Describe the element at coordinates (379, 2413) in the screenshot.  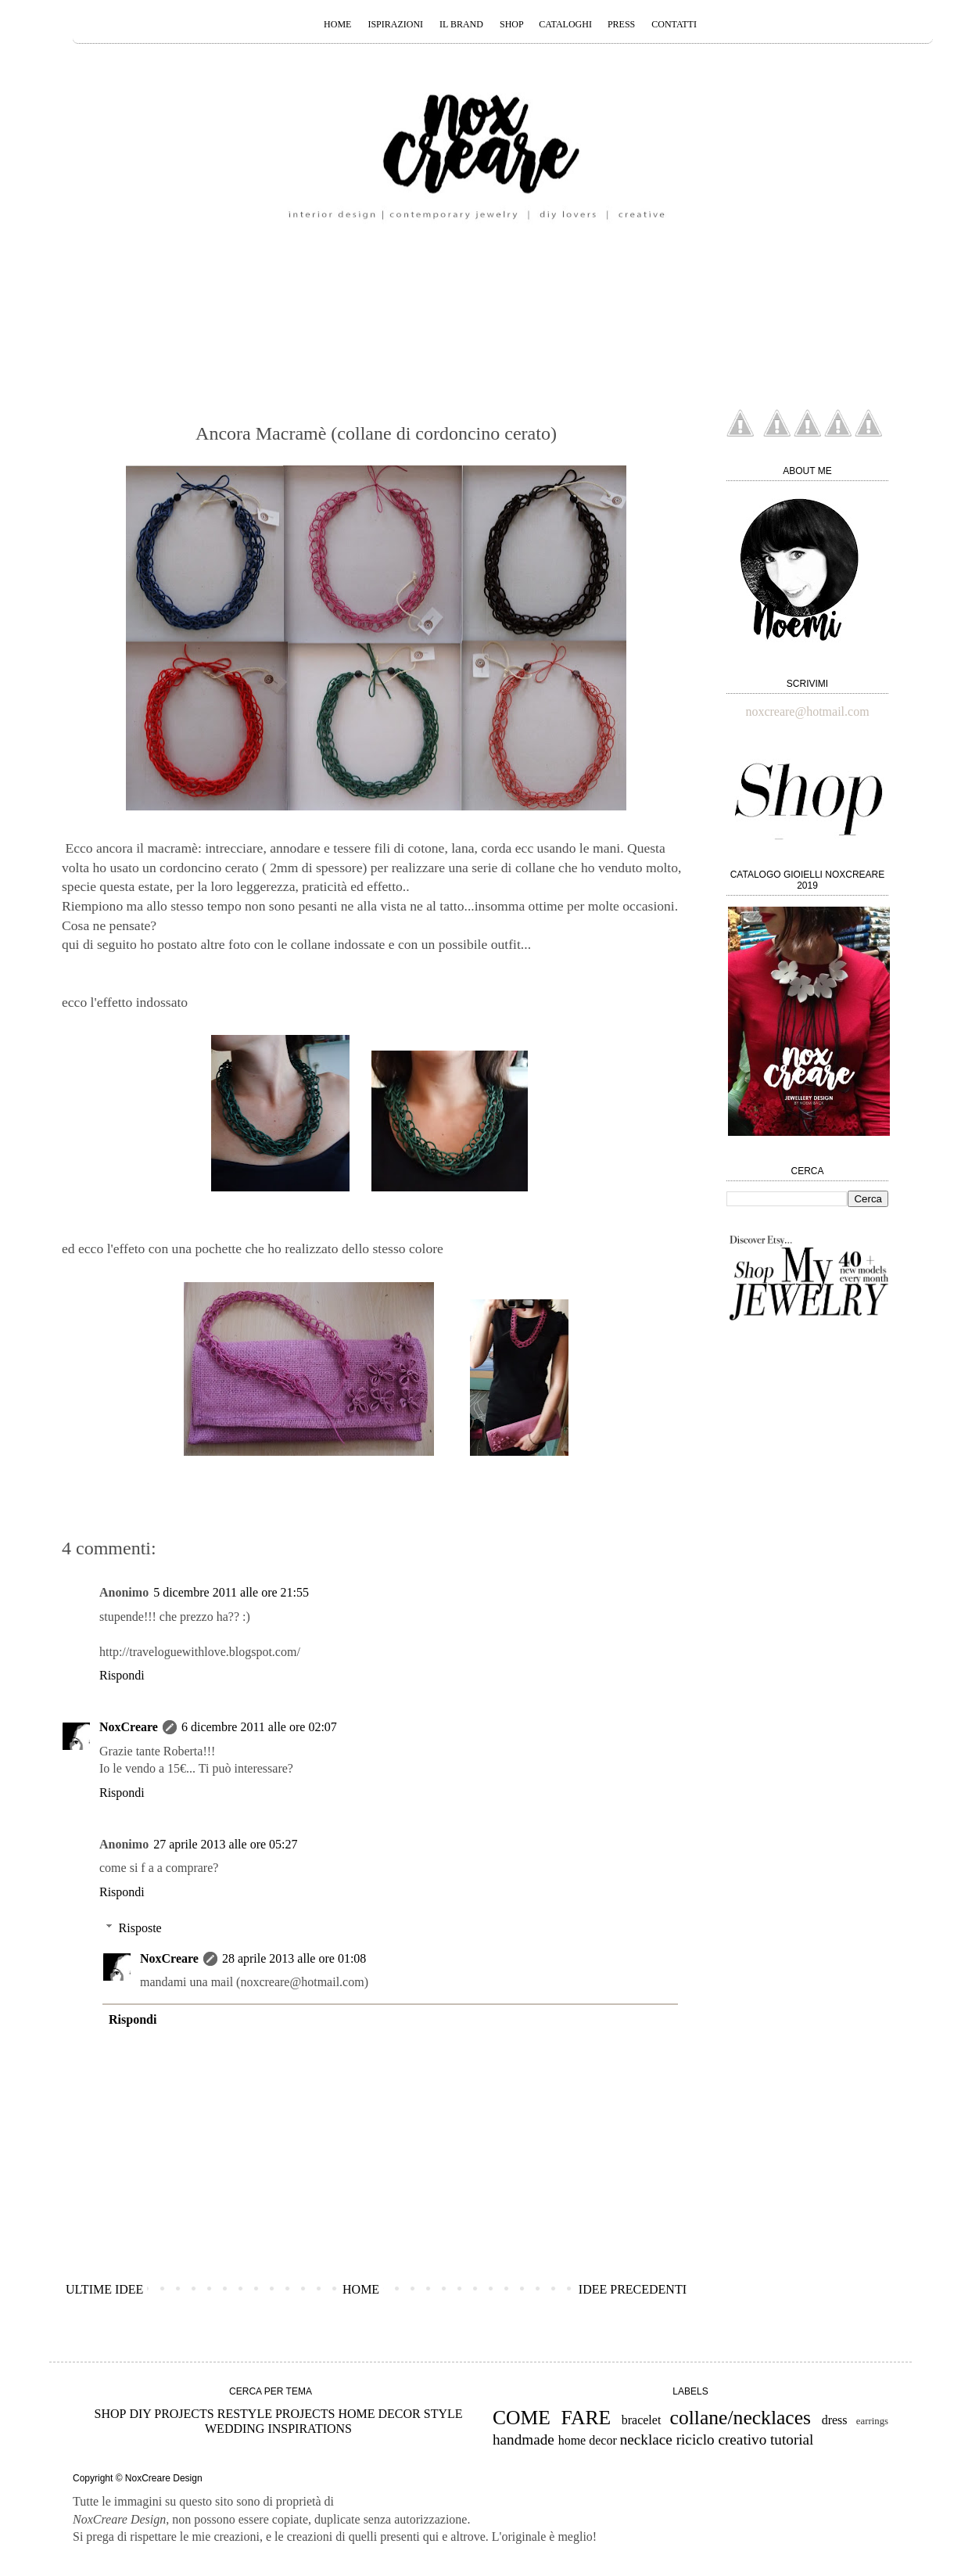
I see `HOME DECOR` at that location.